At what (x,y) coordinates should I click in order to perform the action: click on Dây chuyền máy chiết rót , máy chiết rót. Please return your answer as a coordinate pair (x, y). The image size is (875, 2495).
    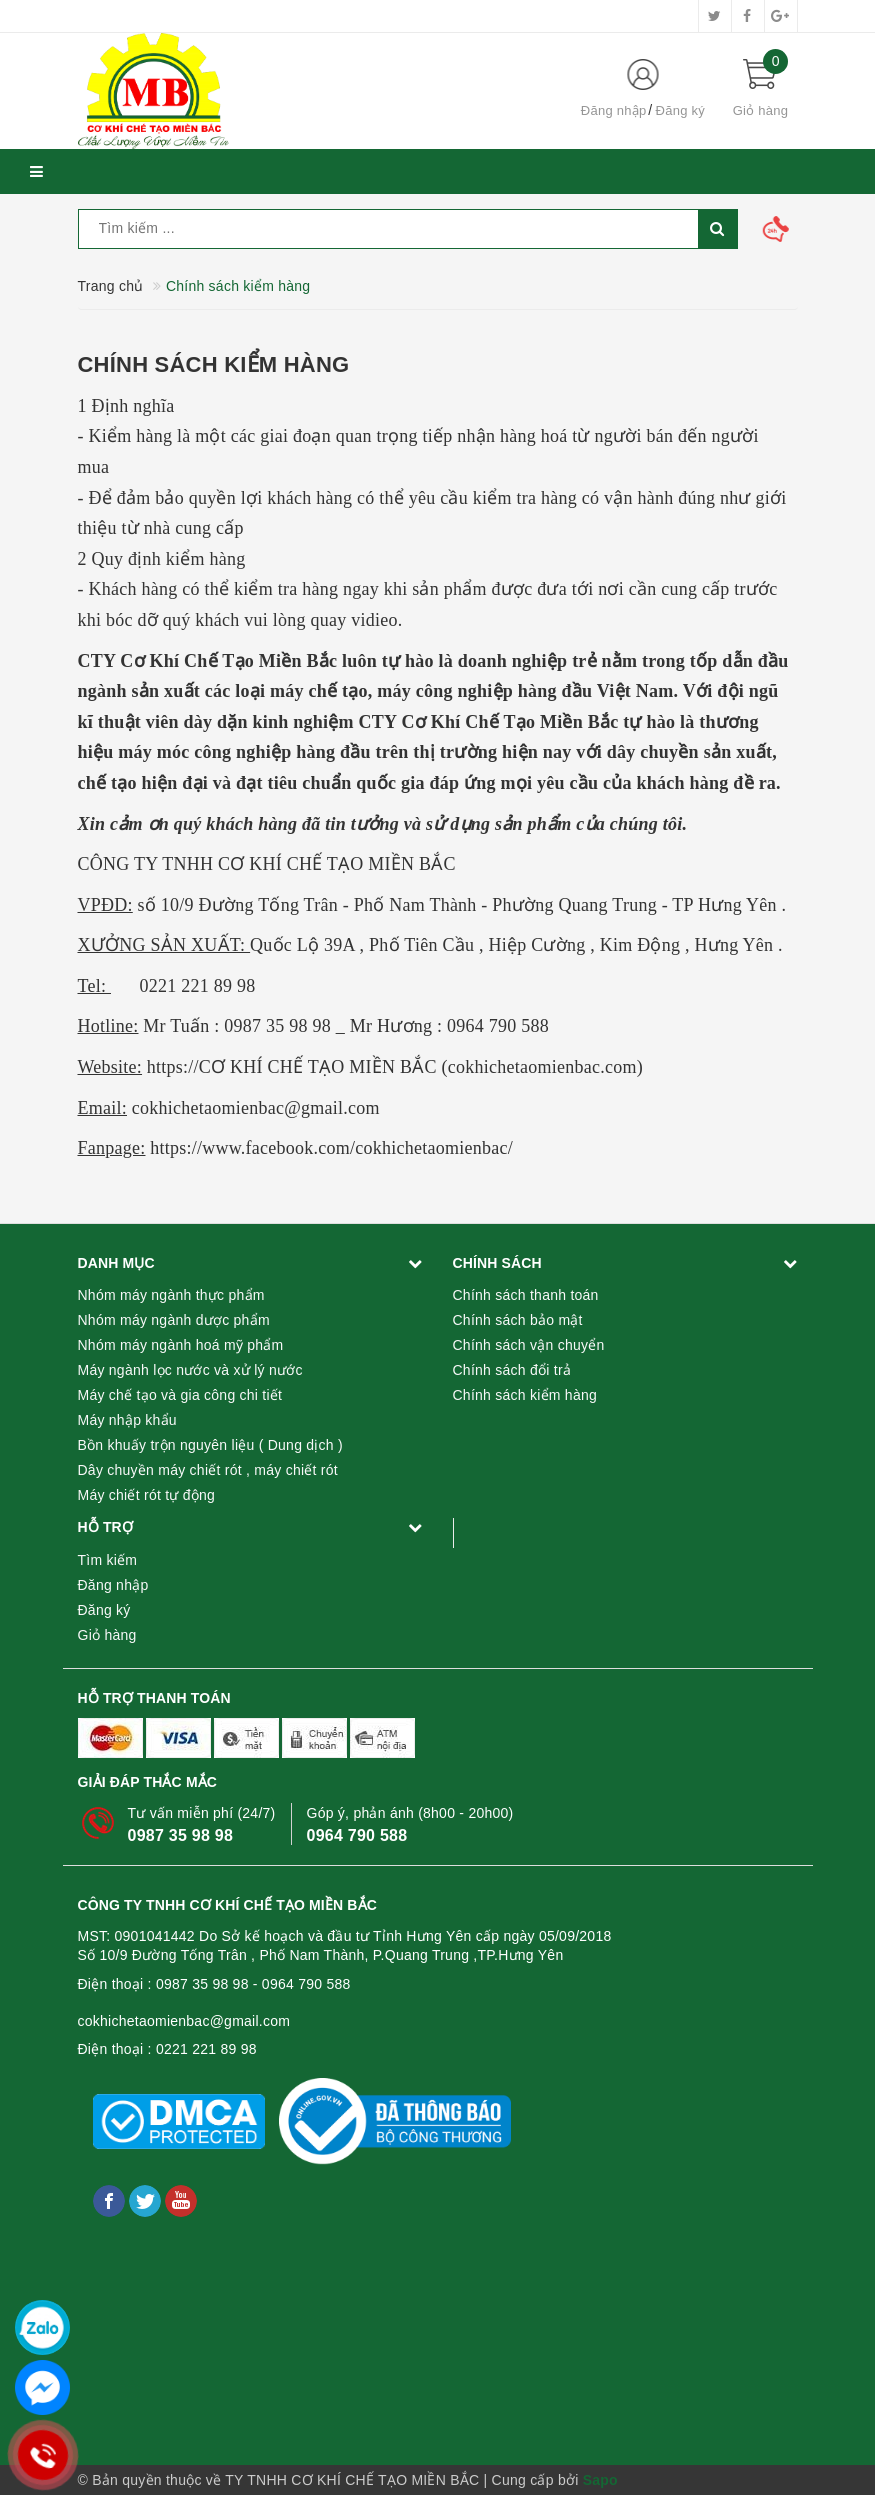
    Looking at the image, I should click on (208, 1470).